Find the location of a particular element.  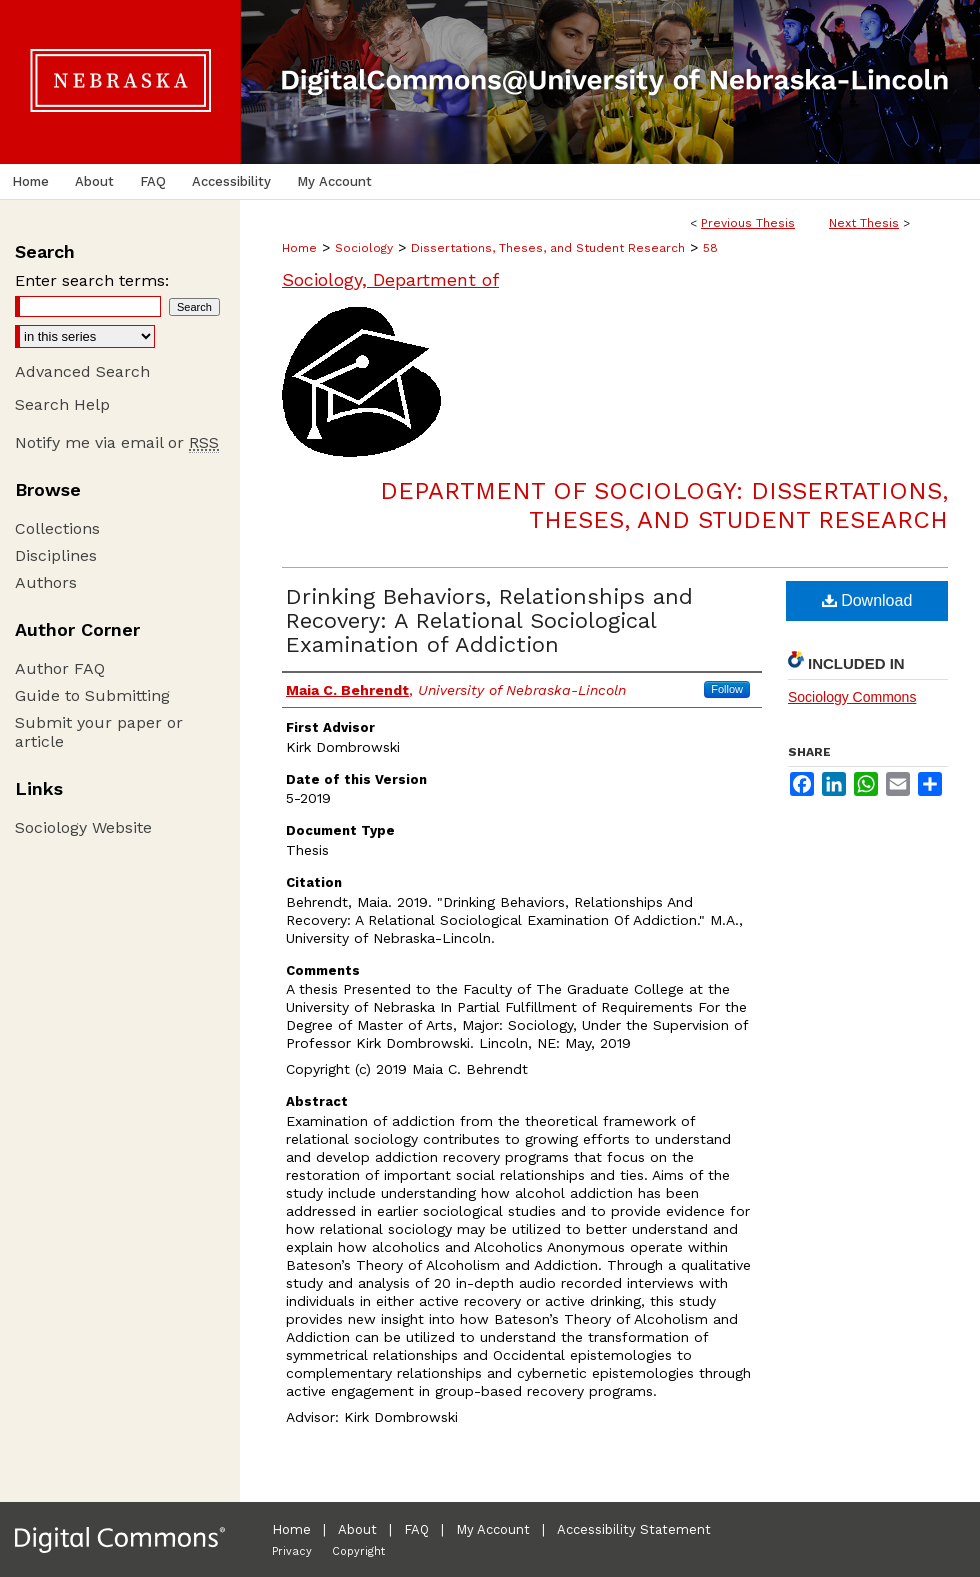

Sociology, Department of is located at coordinates (390, 279).